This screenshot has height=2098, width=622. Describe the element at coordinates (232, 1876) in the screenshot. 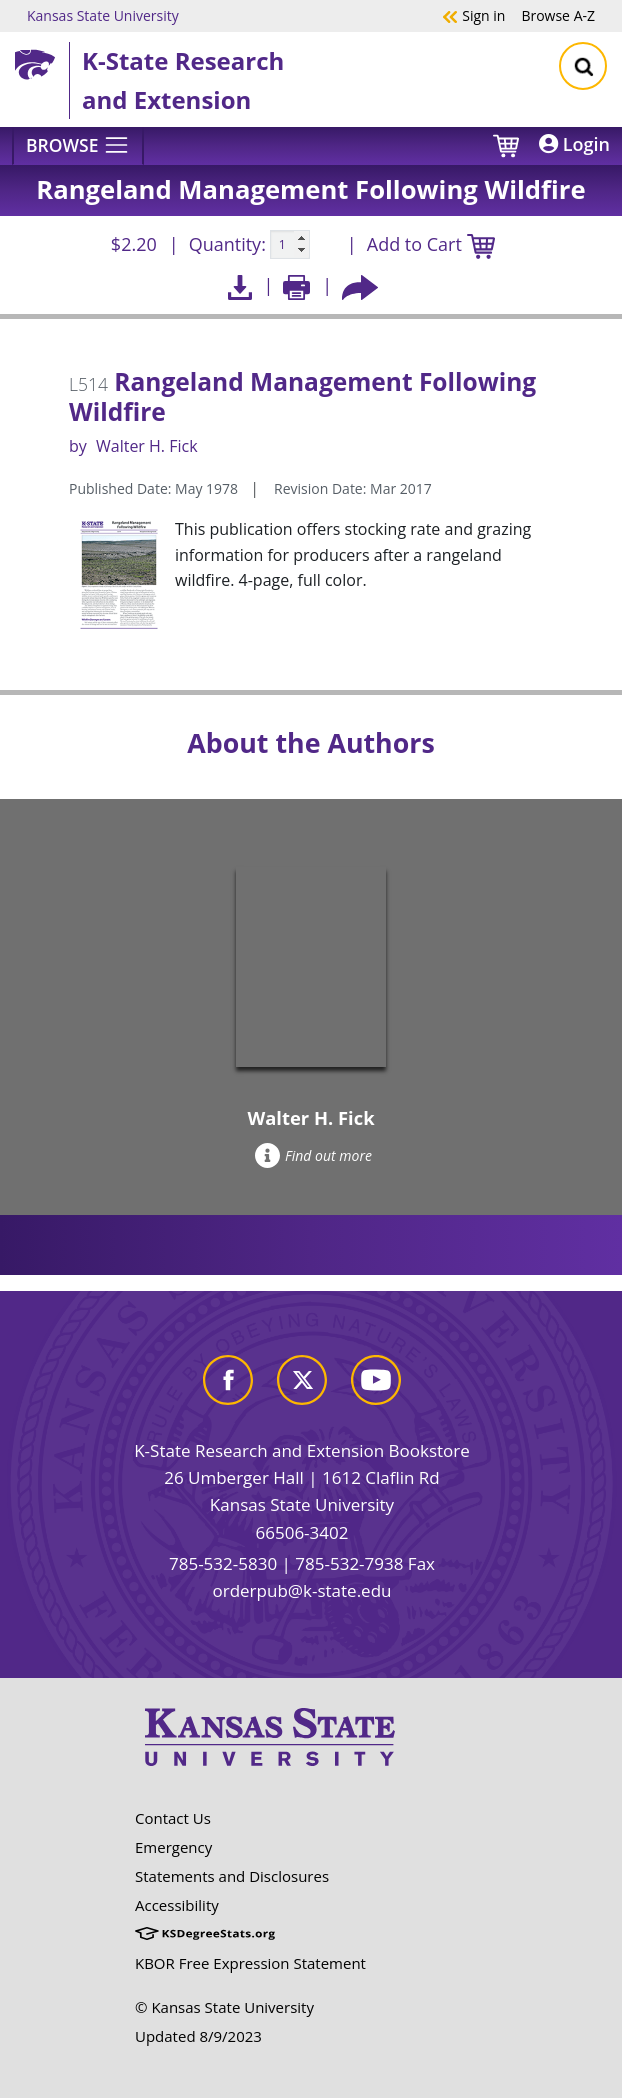

I see `Statements and Disclosures` at that location.